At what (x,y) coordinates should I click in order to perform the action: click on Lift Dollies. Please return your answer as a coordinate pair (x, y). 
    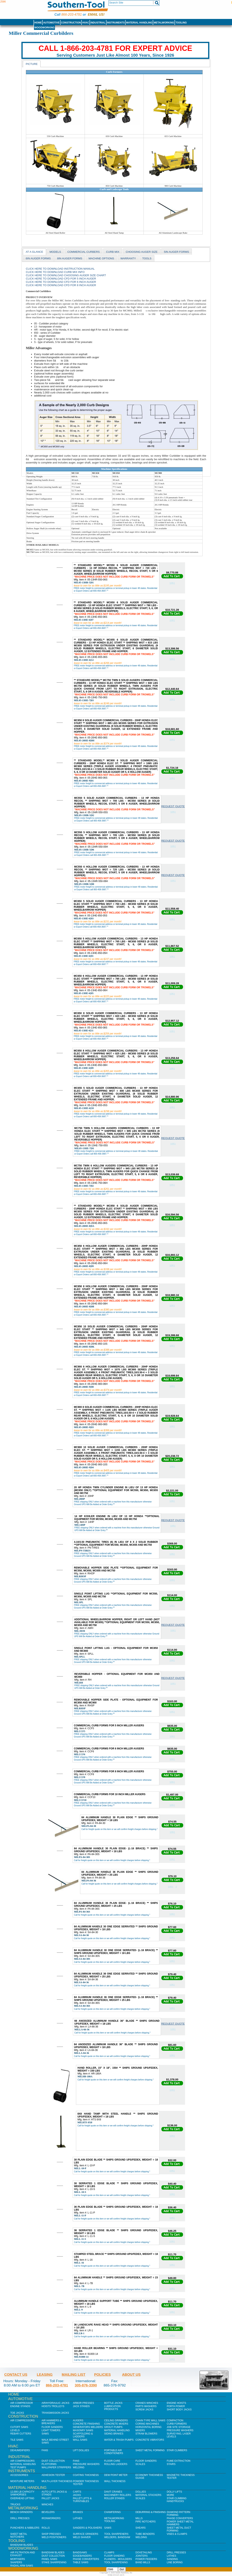
    Looking at the image, I should click on (81, 2450).